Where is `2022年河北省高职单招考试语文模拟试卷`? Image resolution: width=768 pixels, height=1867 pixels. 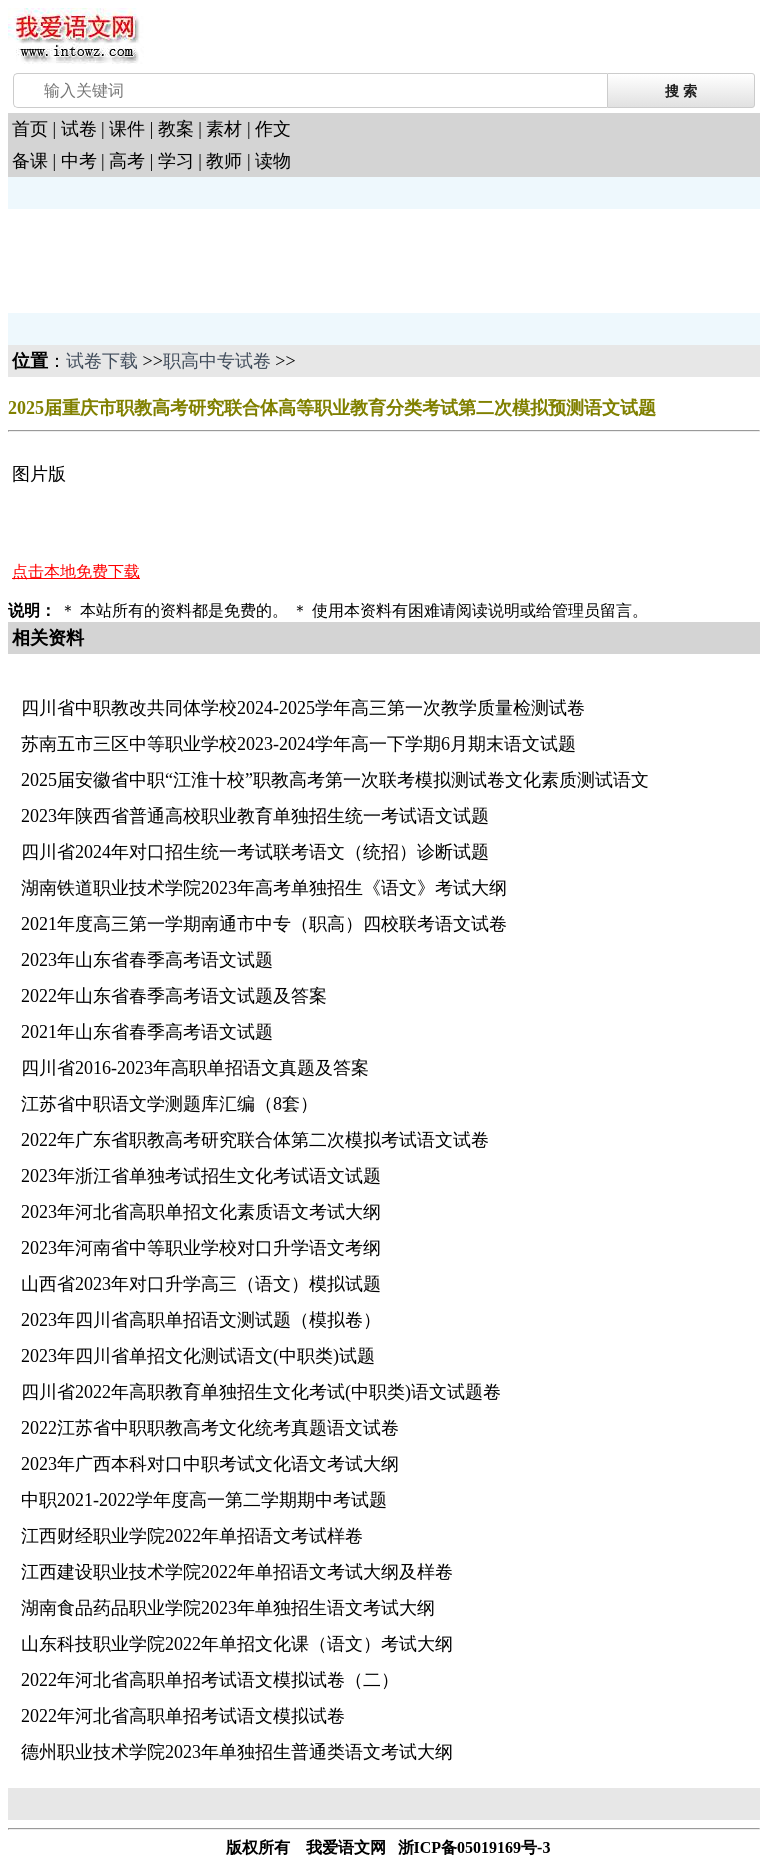 2022年河北省高职单招考试语文模拟试卷 is located at coordinates (183, 1716).